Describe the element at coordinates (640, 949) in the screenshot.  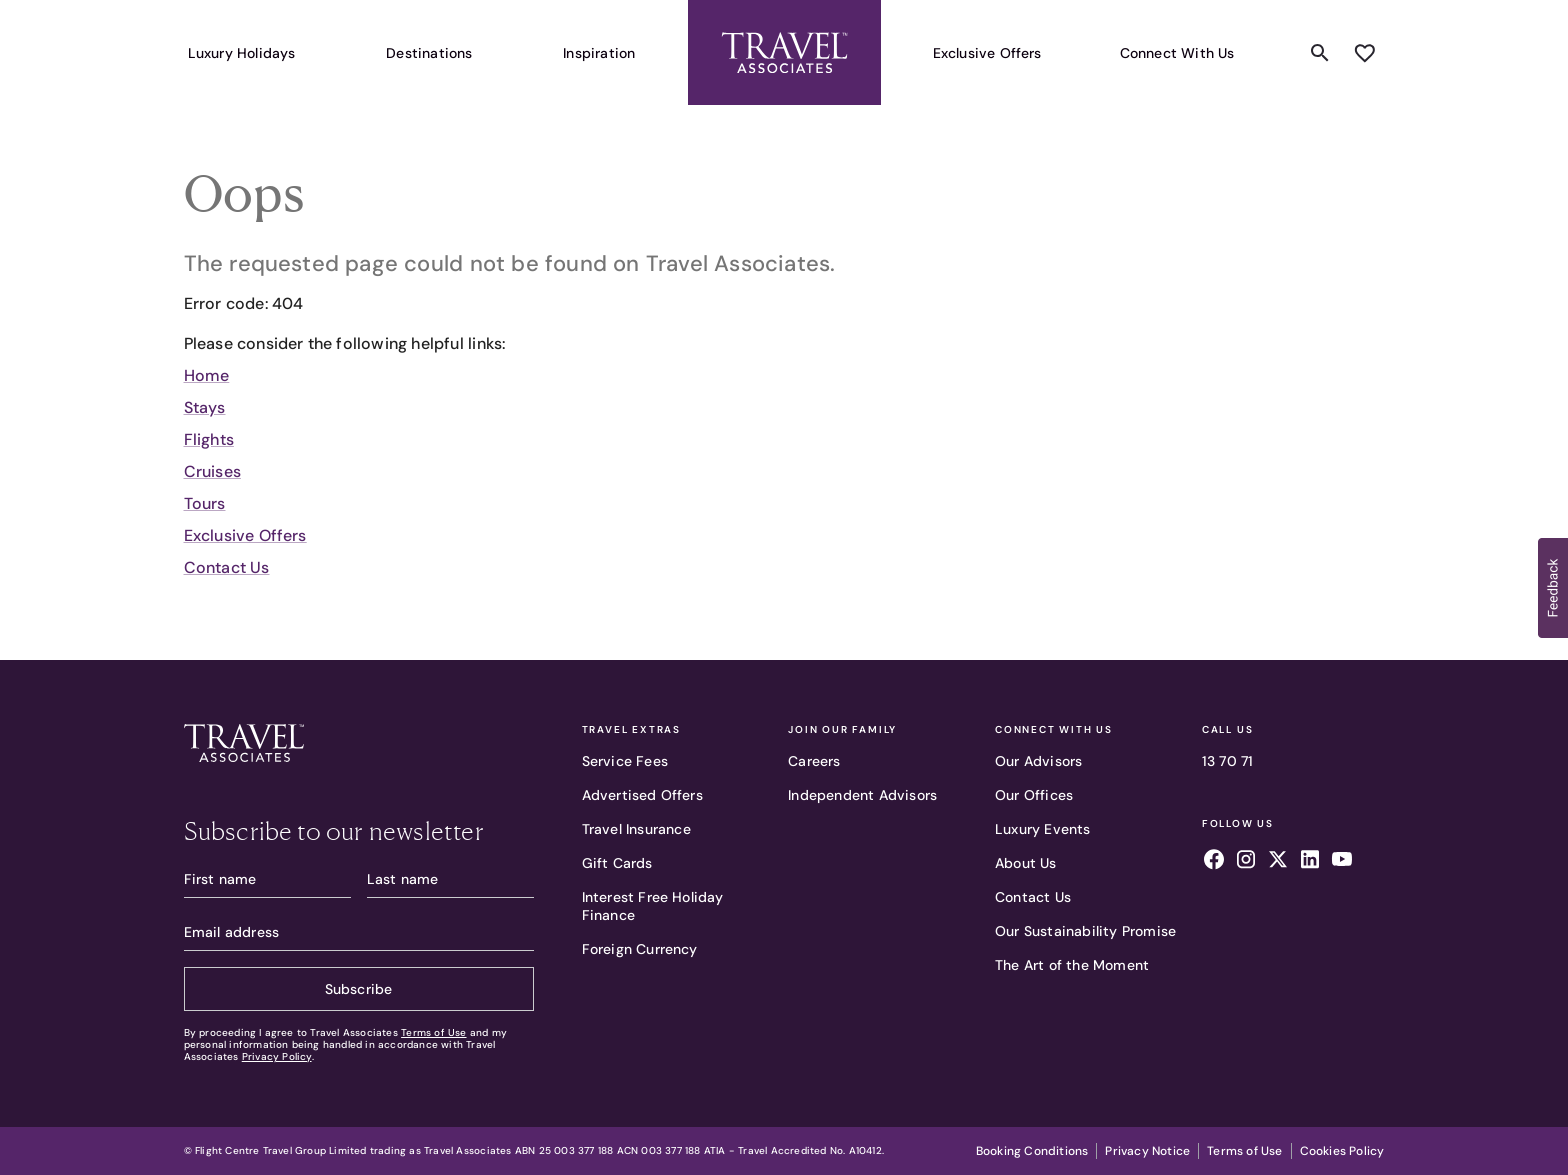
I see `Foreign Currency` at that location.